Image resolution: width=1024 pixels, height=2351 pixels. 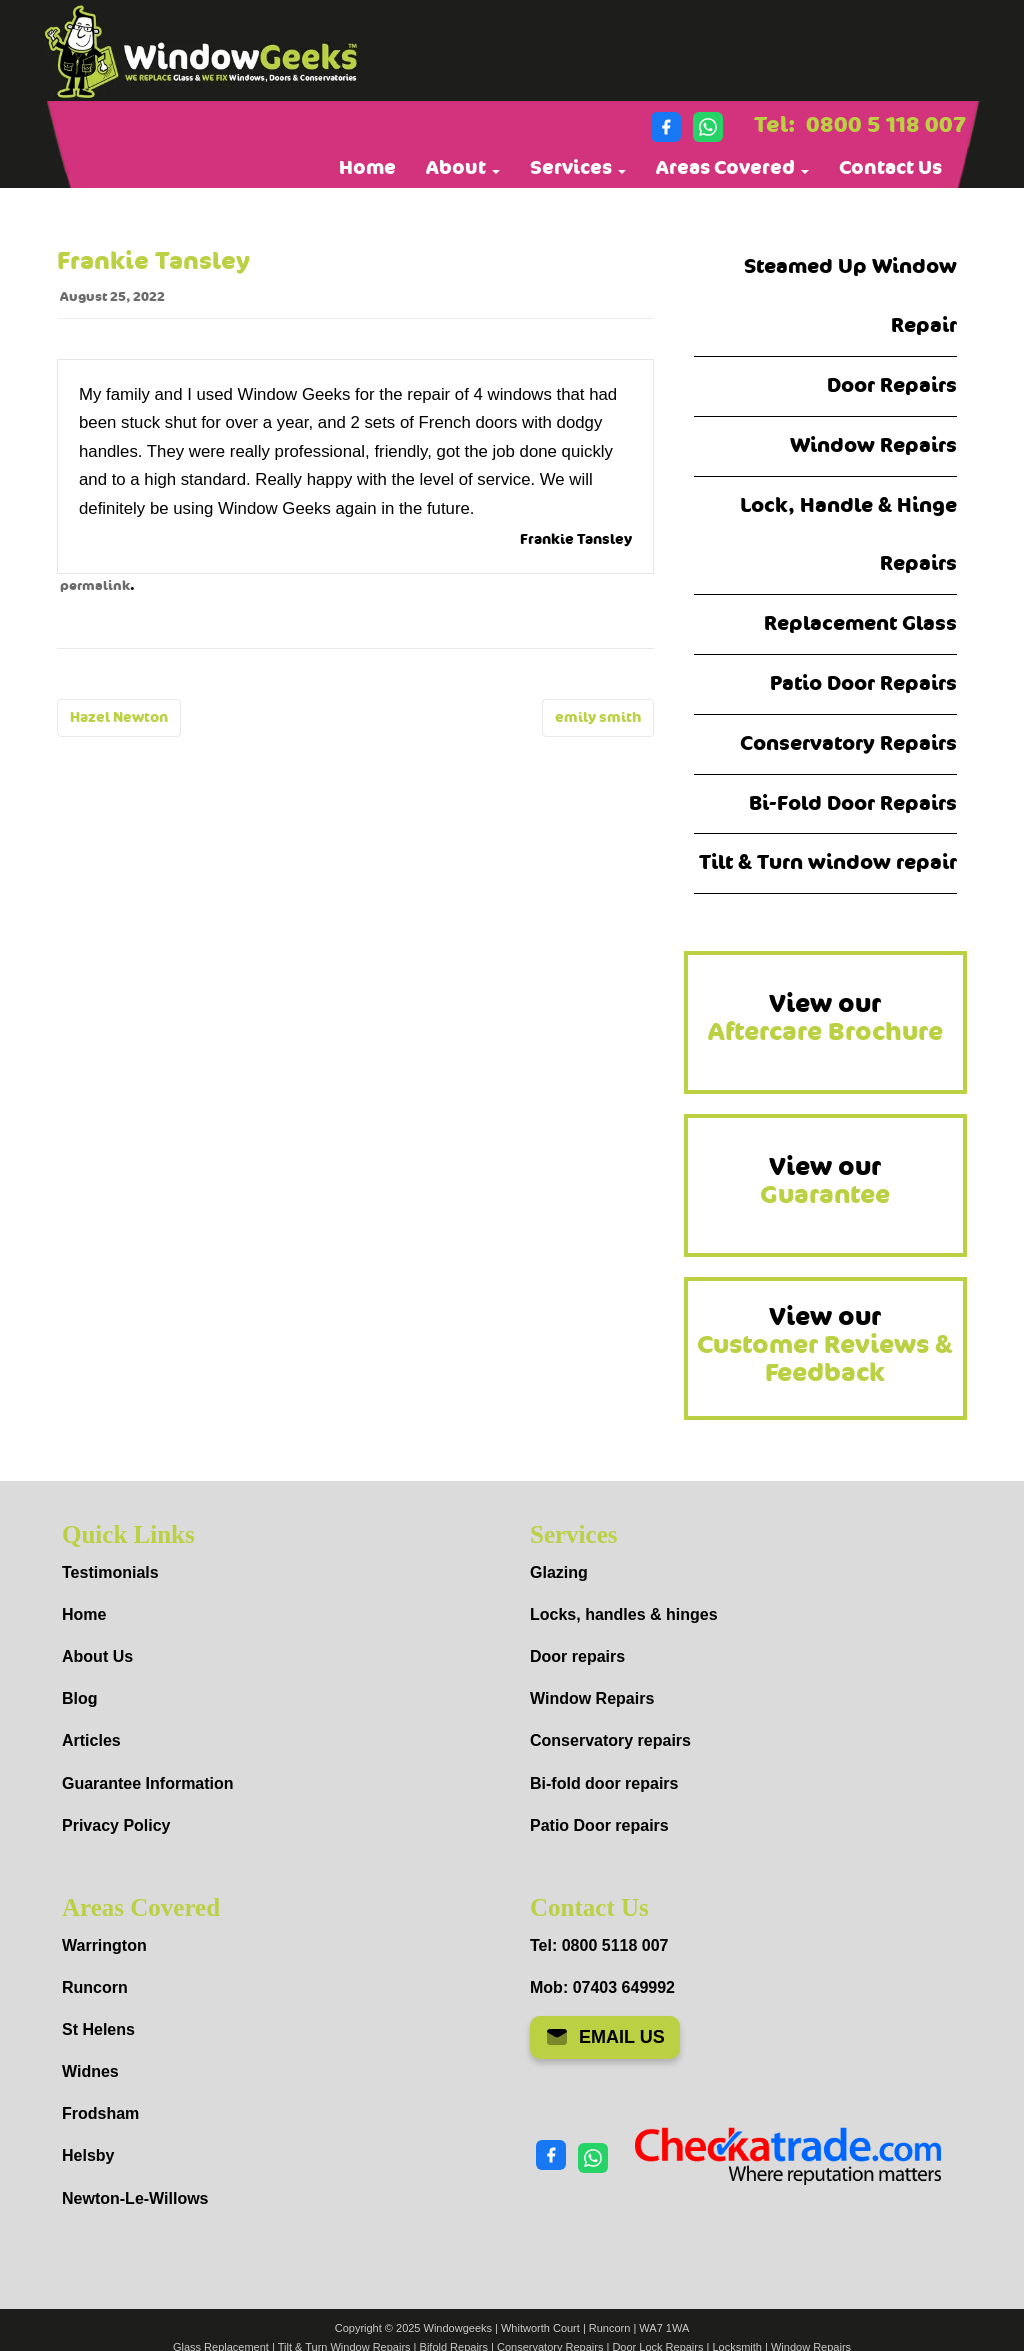 I want to click on Tel: 0800 5118 007, so click(x=599, y=1945).